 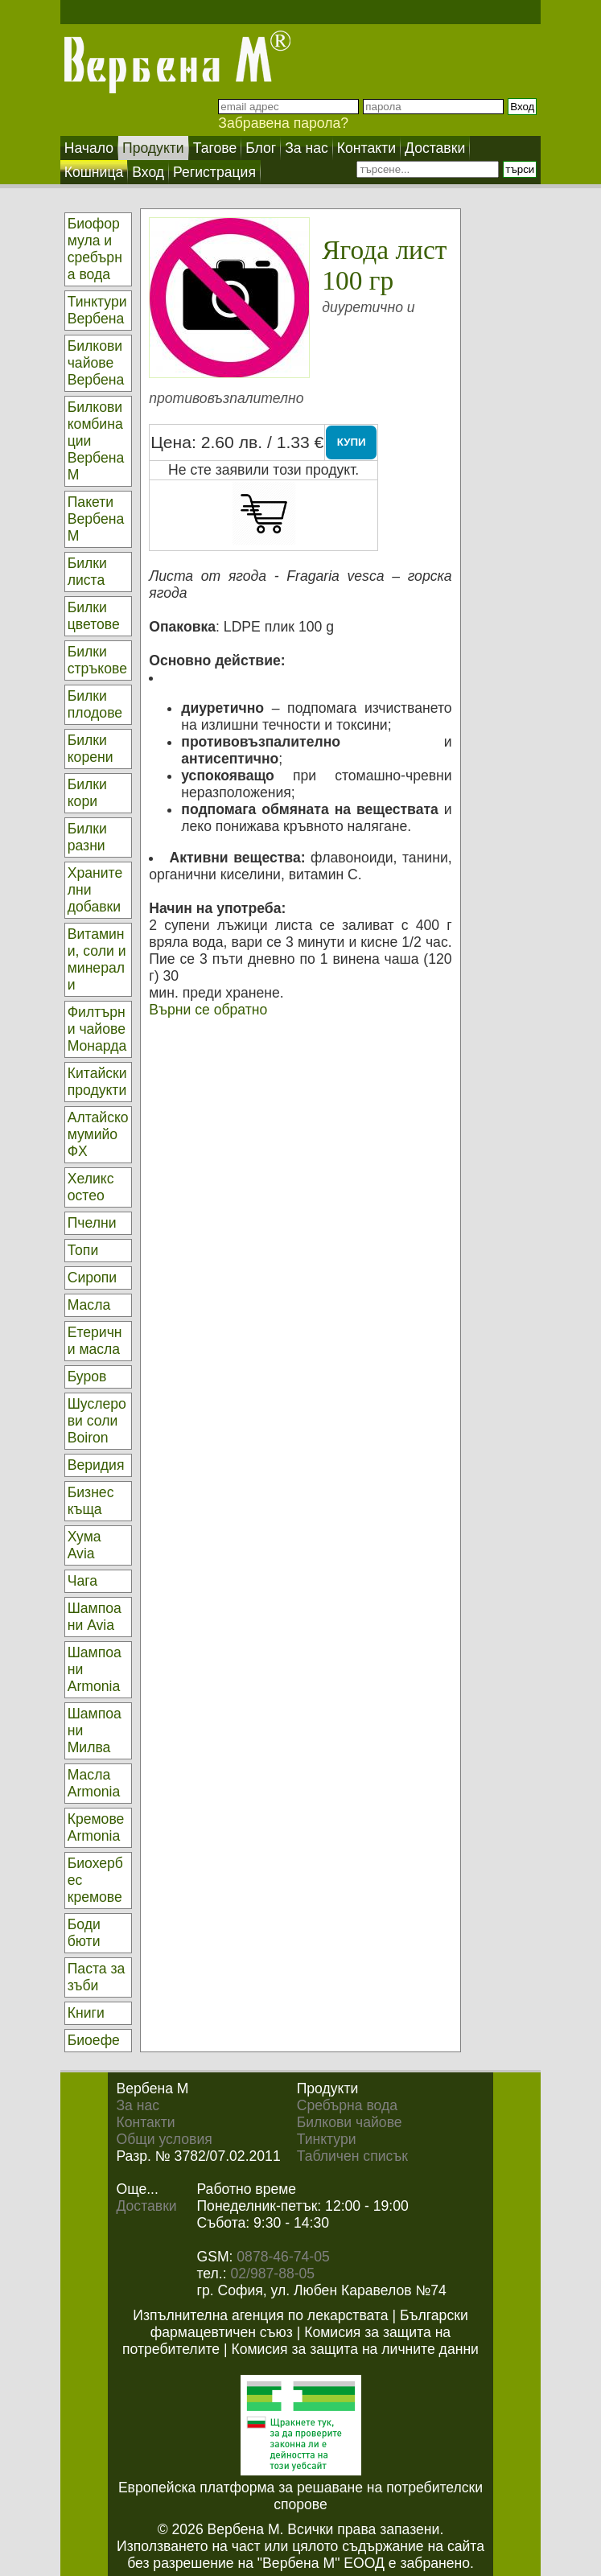 What do you see at coordinates (260, 2315) in the screenshot?
I see `Изпълнителна агенция по лекарствата` at bounding box center [260, 2315].